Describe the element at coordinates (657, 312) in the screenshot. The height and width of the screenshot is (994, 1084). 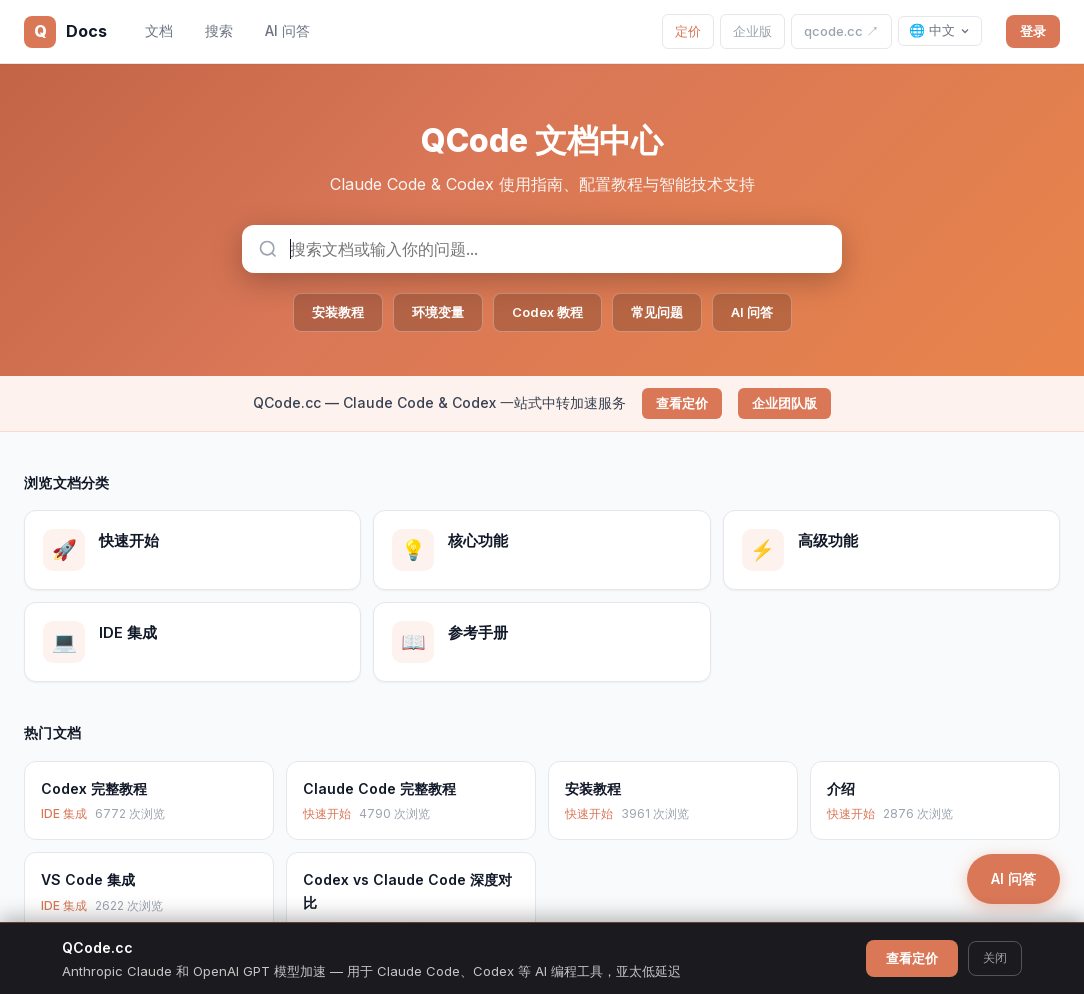
I see `常见问题` at that location.